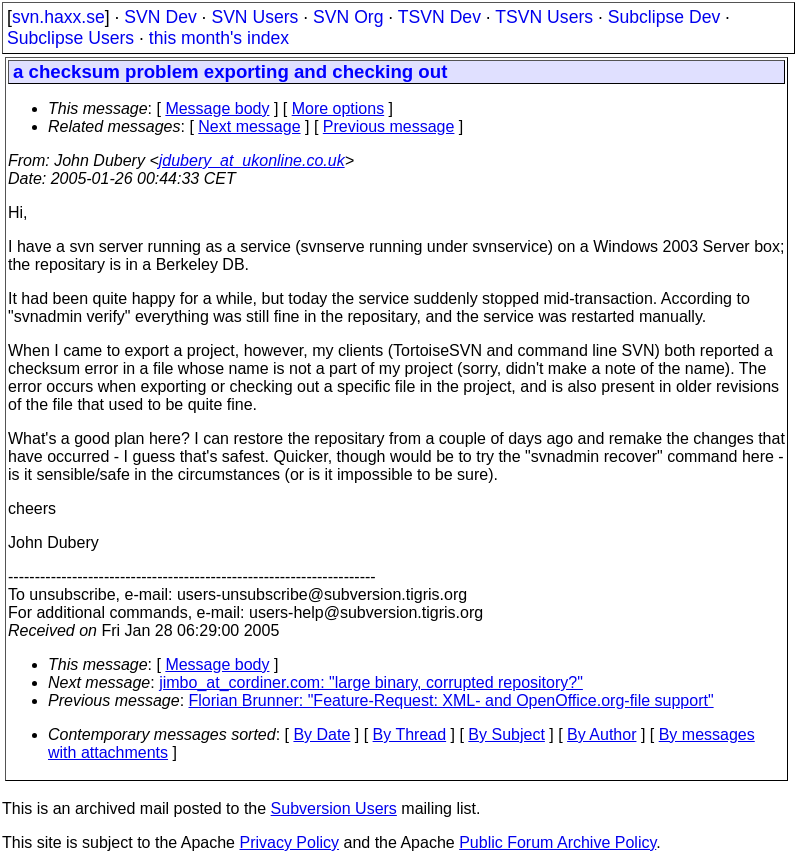 The width and height of the screenshot is (797, 868). I want to click on Privacy Policy, so click(289, 842).